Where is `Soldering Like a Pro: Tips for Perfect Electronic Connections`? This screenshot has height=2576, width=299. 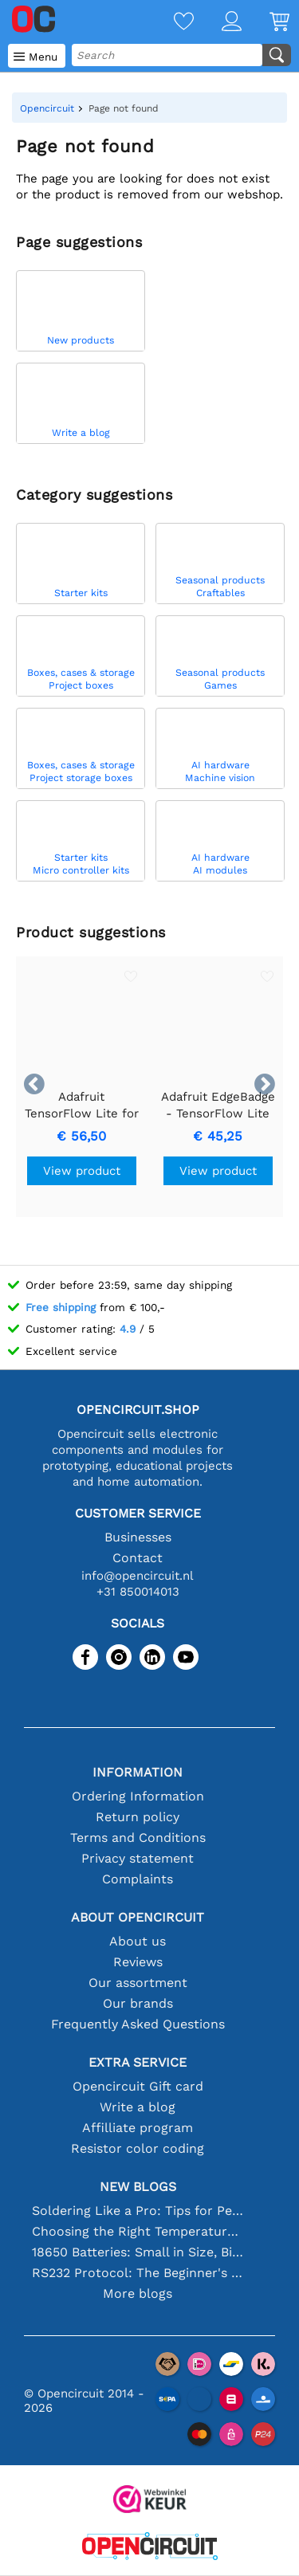
Soldering Like a Pro: Tips for Perfect Electronic Connections is located at coordinates (138, 2210).